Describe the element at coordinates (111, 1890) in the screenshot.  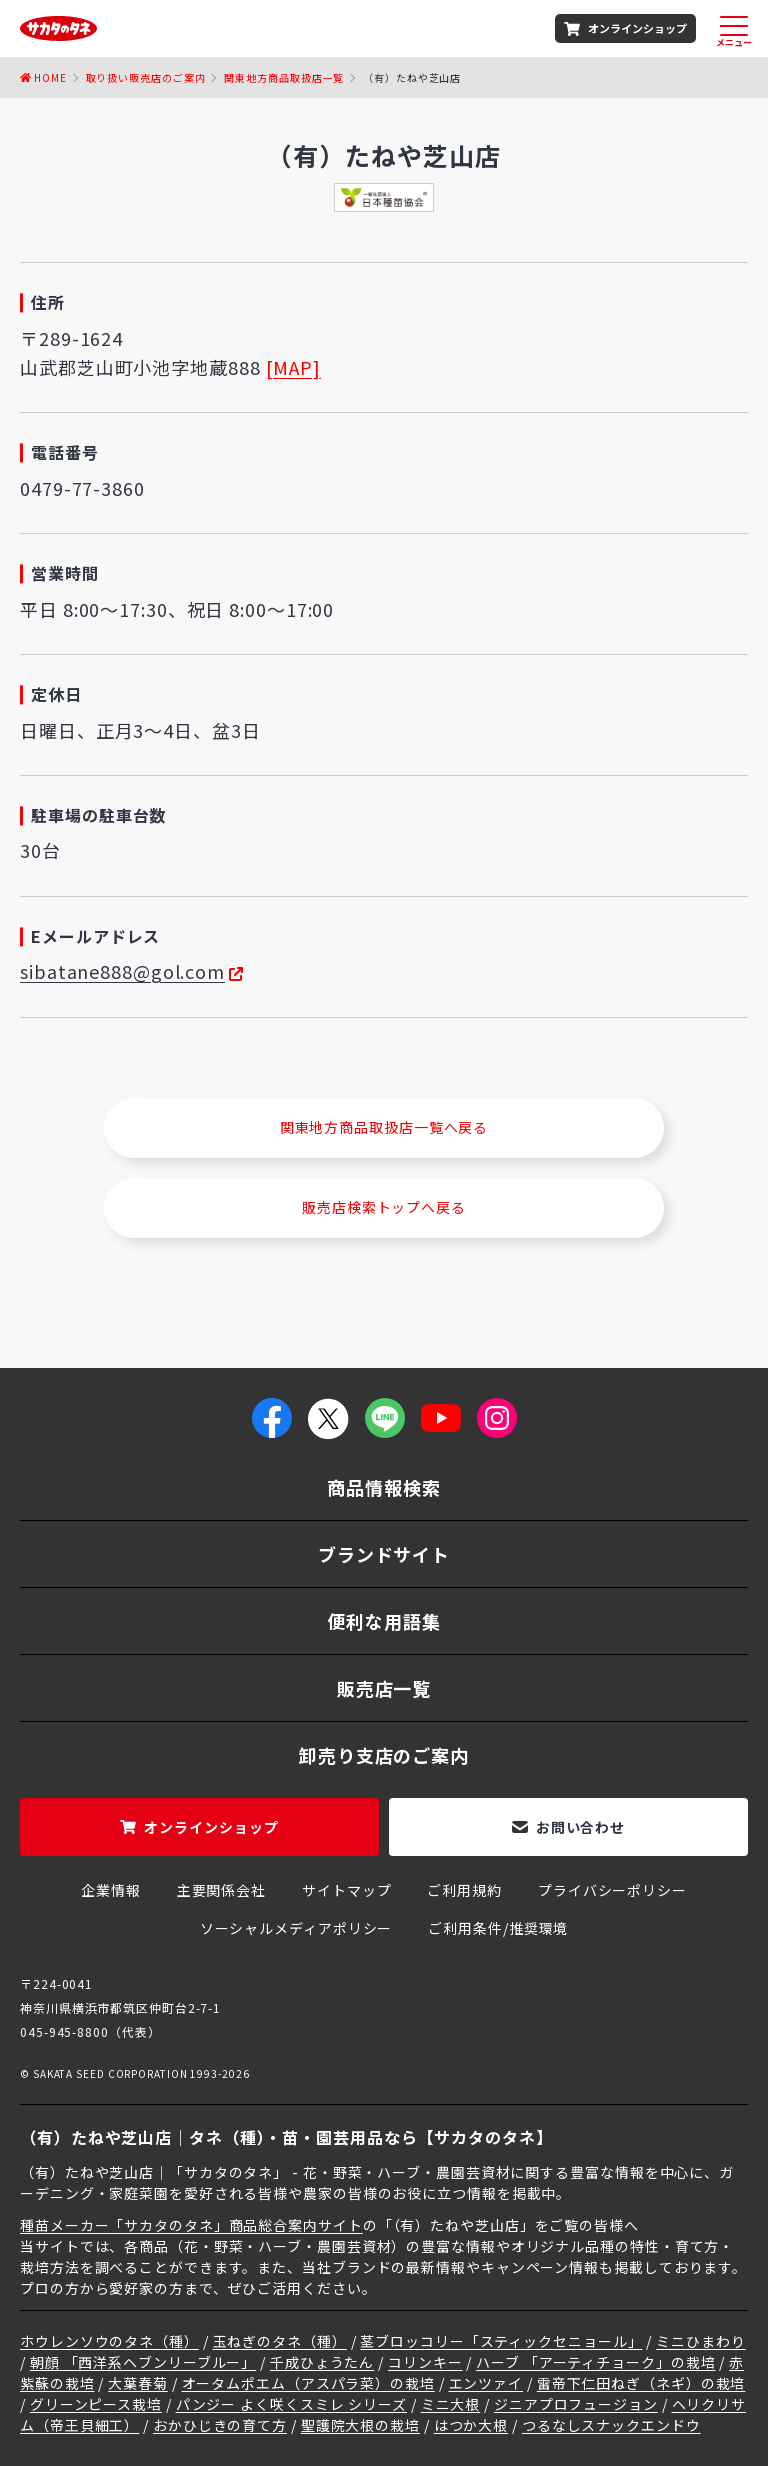
I see `企業情報` at that location.